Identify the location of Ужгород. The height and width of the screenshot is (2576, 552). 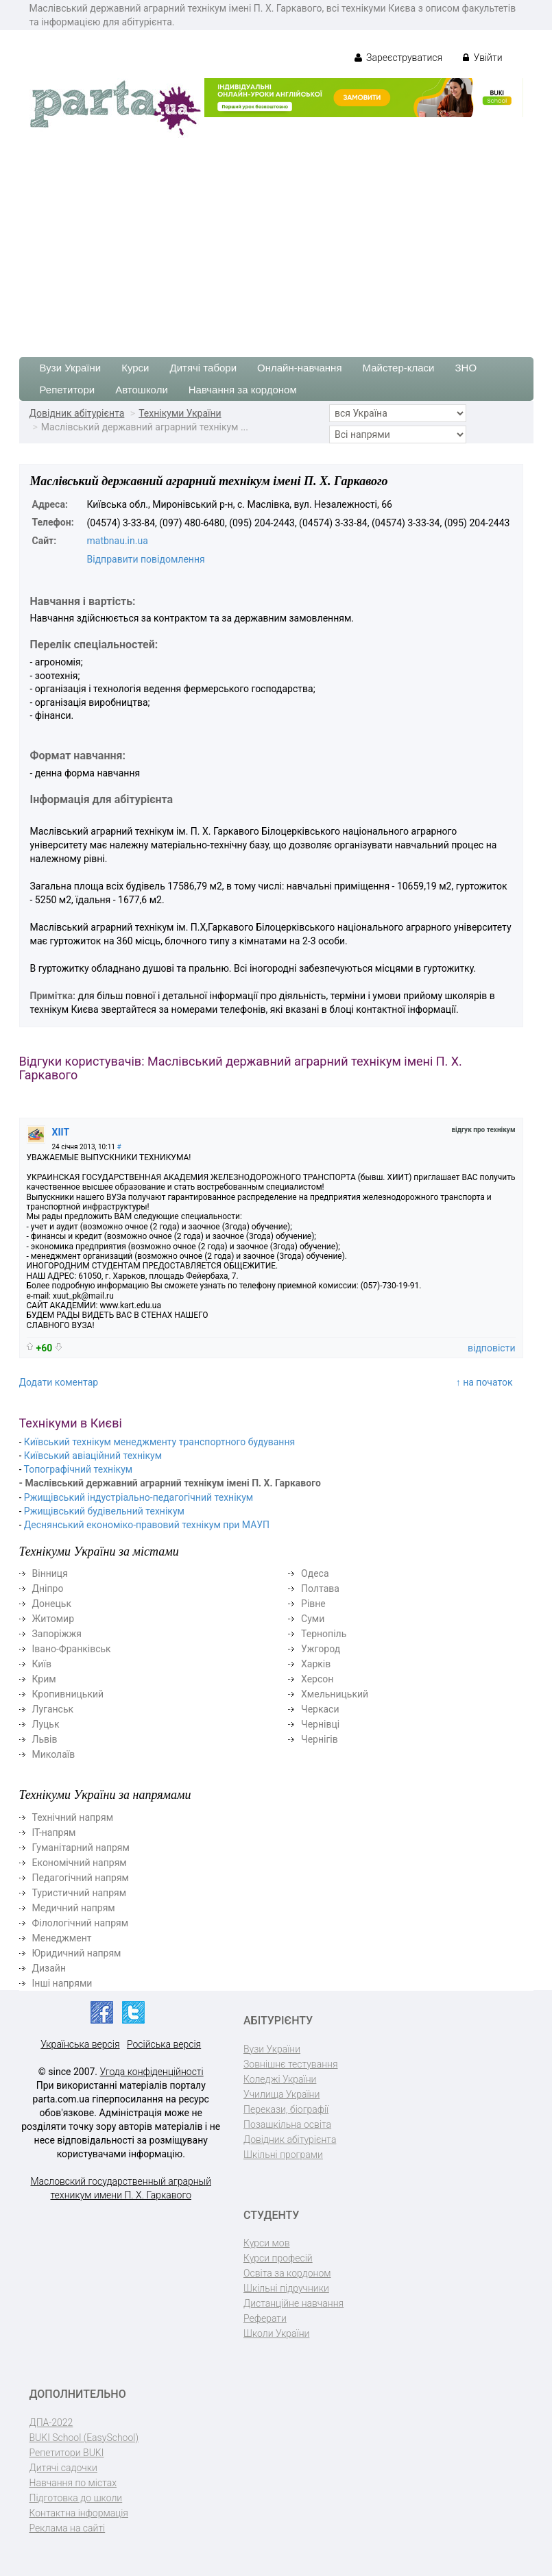
(320, 1648).